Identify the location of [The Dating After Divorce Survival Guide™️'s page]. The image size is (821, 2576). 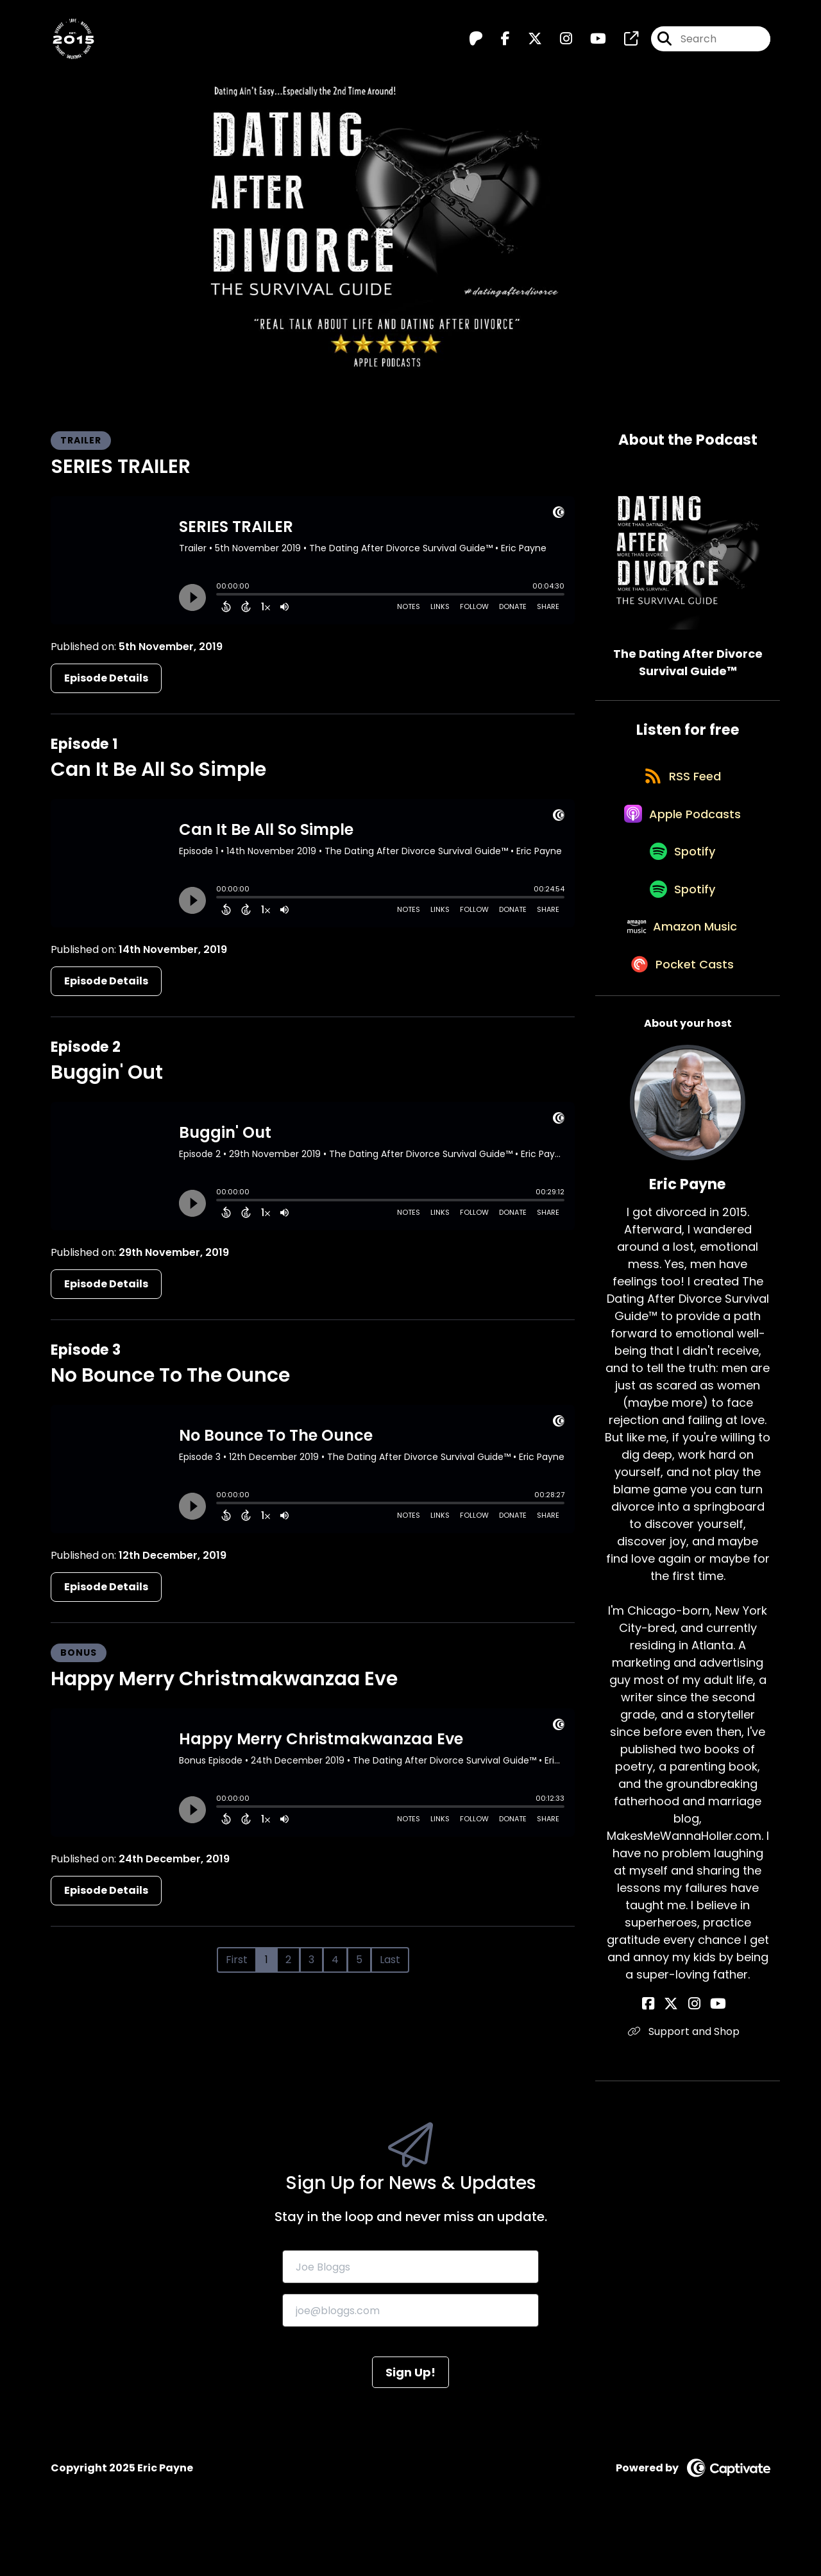
(623, 42).